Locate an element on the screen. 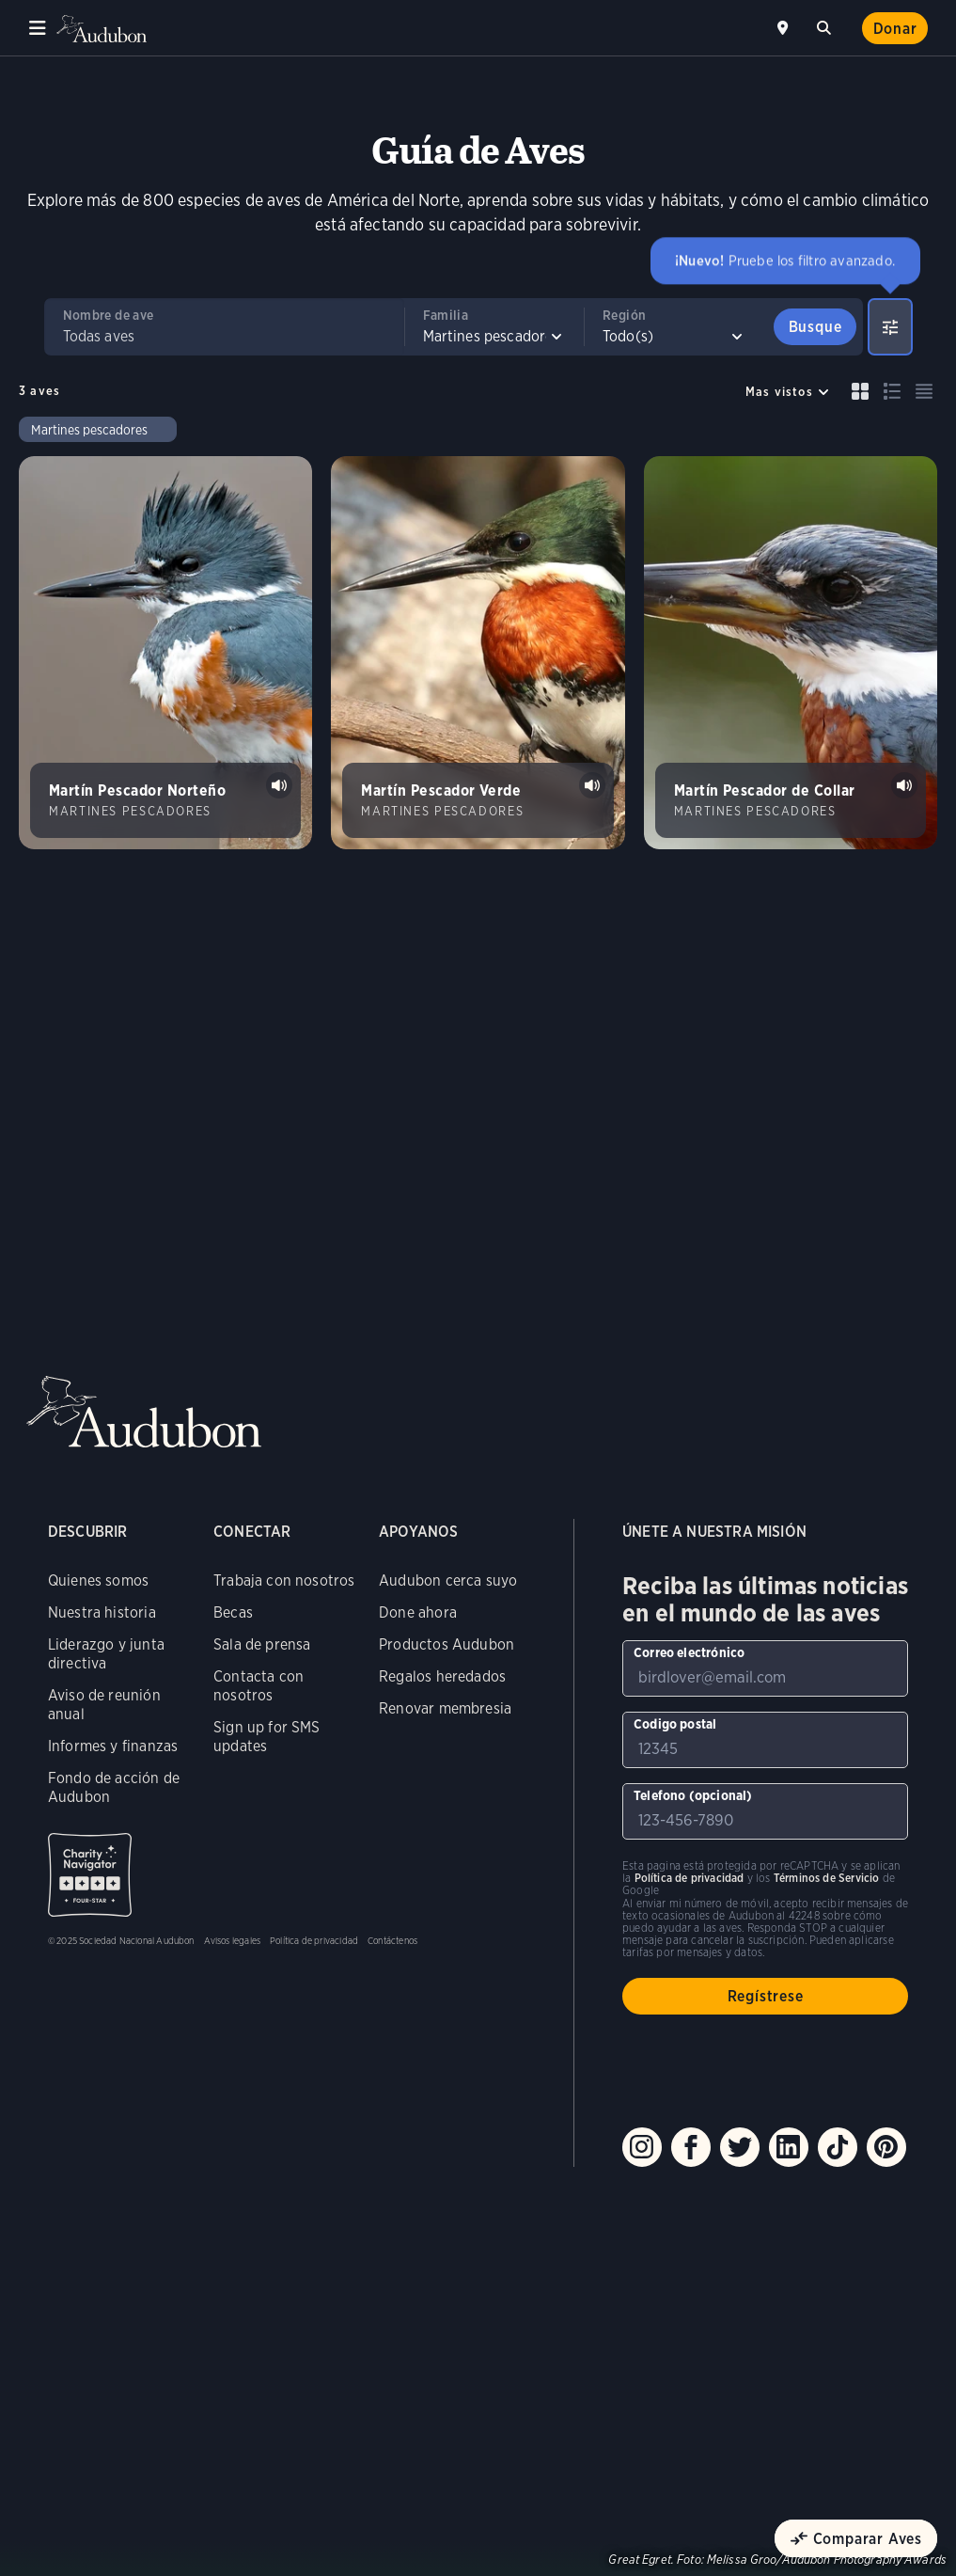 The width and height of the screenshot is (956, 2576). Renovar membresia is located at coordinates (445, 1708).